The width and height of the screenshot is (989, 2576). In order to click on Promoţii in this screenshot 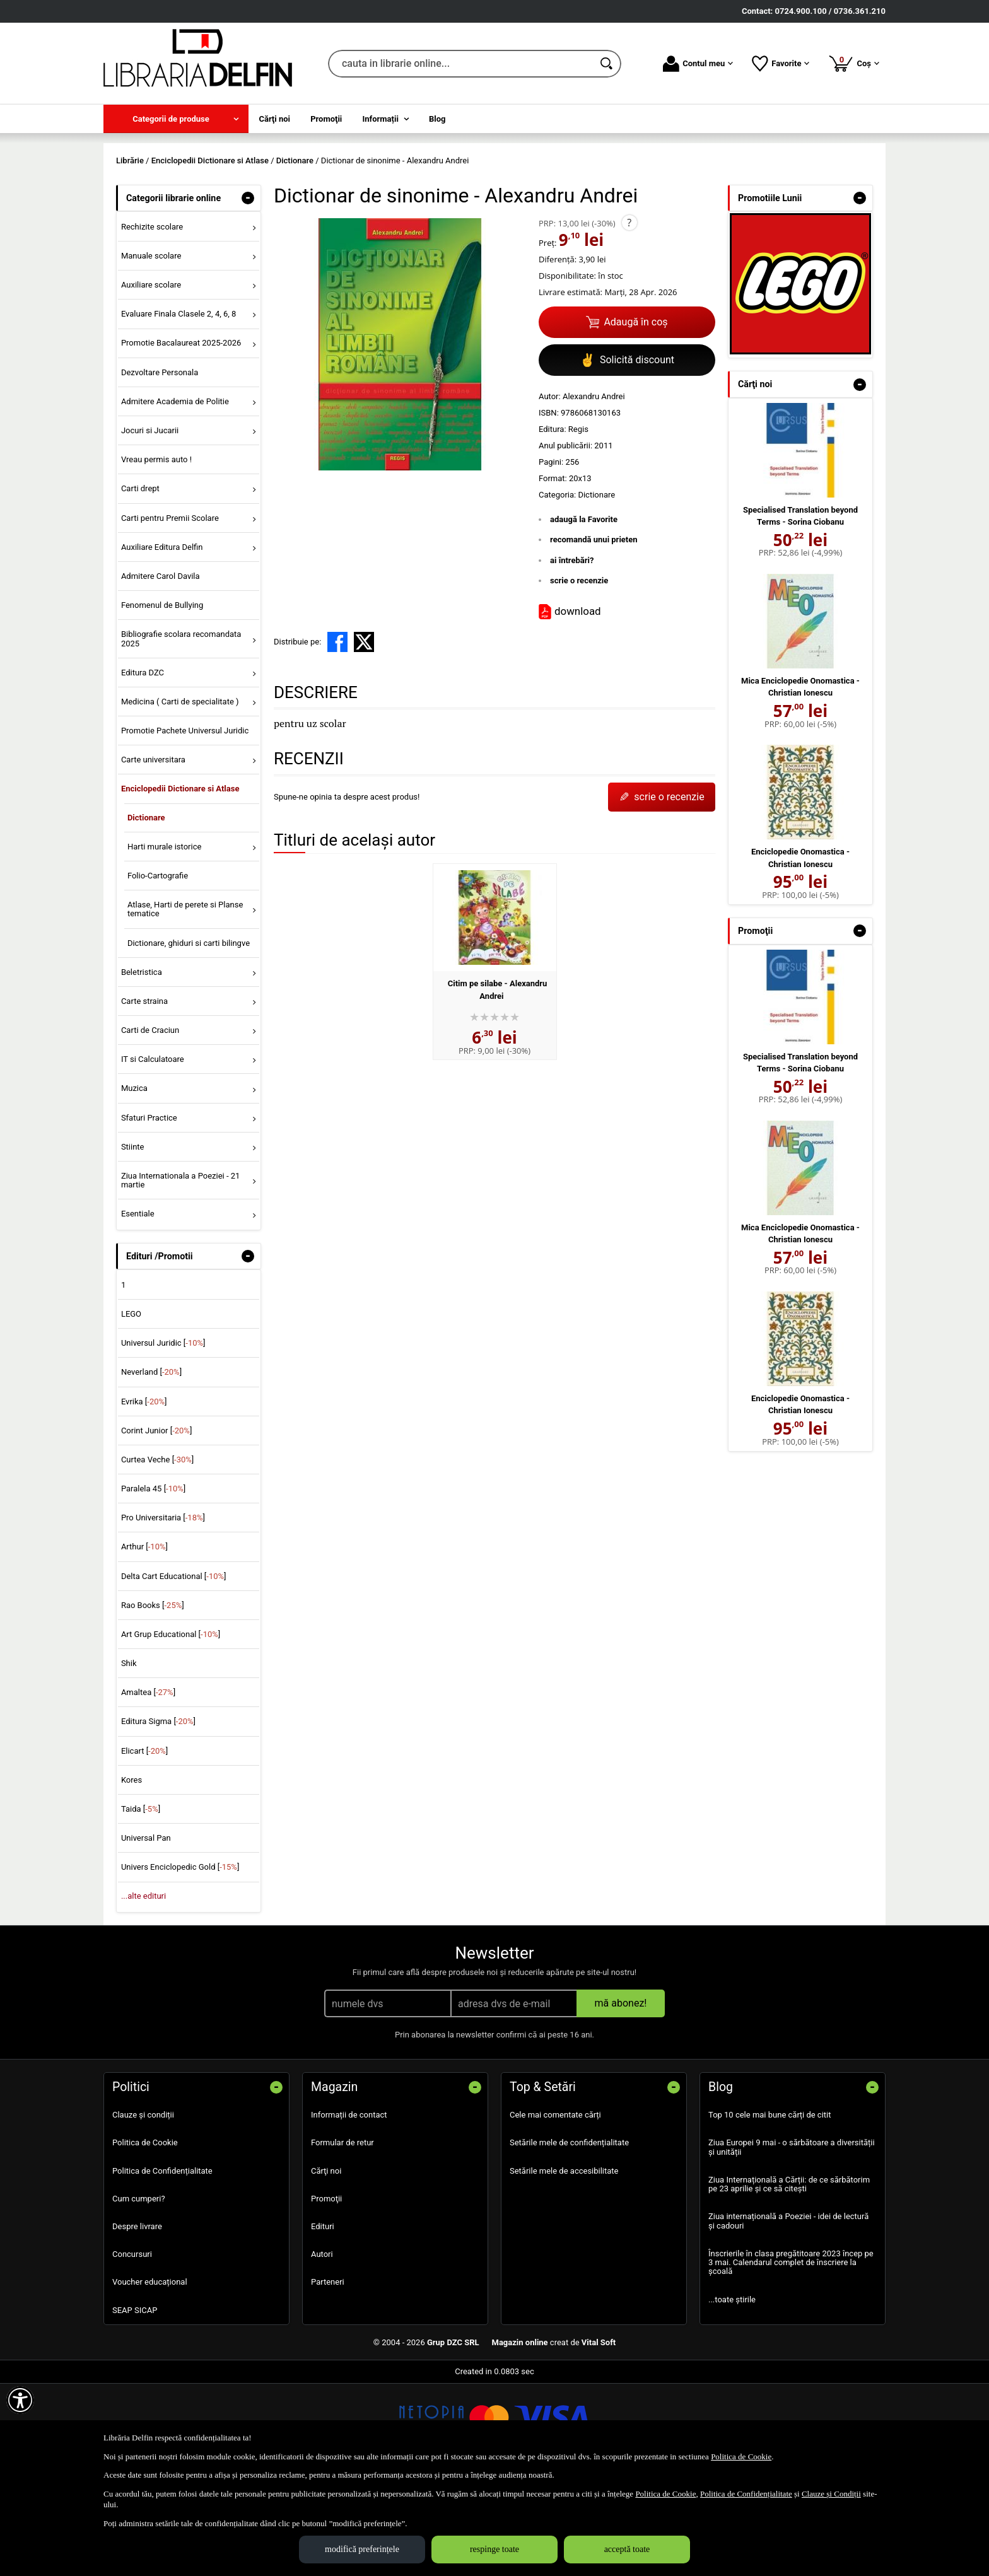, I will do `click(326, 2289)`.